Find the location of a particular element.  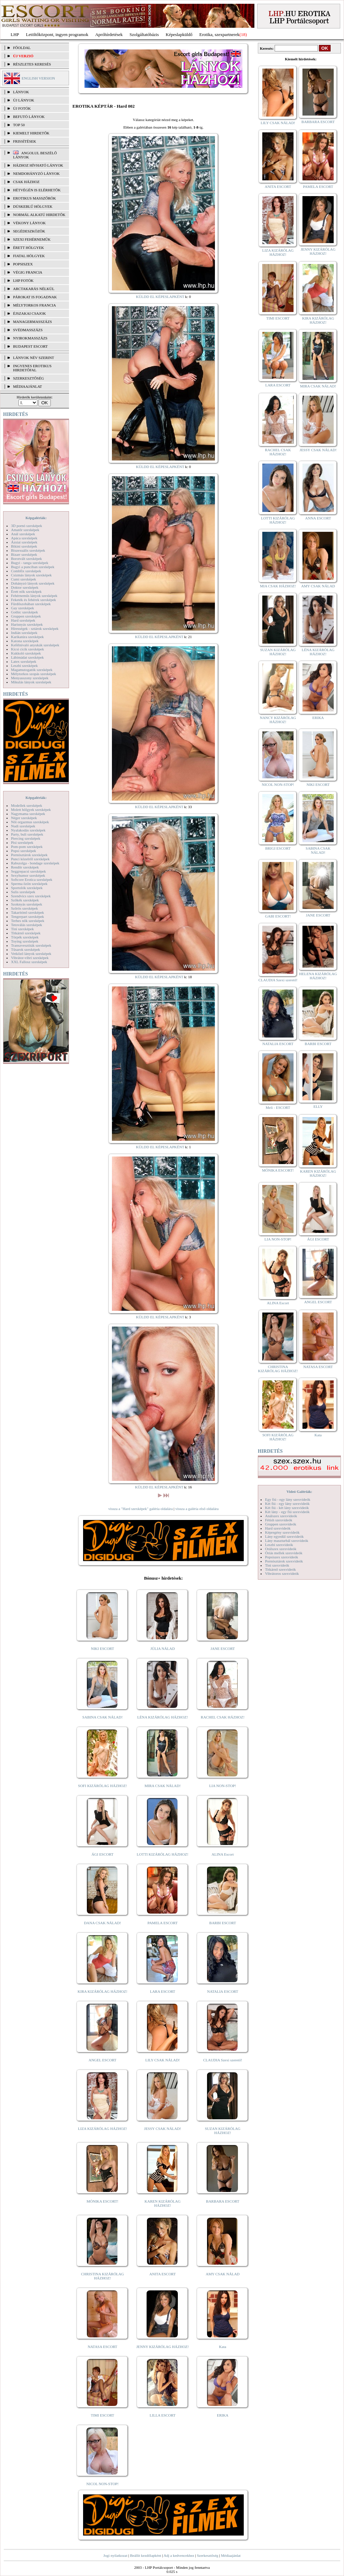

BEFUTÓ LÁNYOK is located at coordinates (29, 117).